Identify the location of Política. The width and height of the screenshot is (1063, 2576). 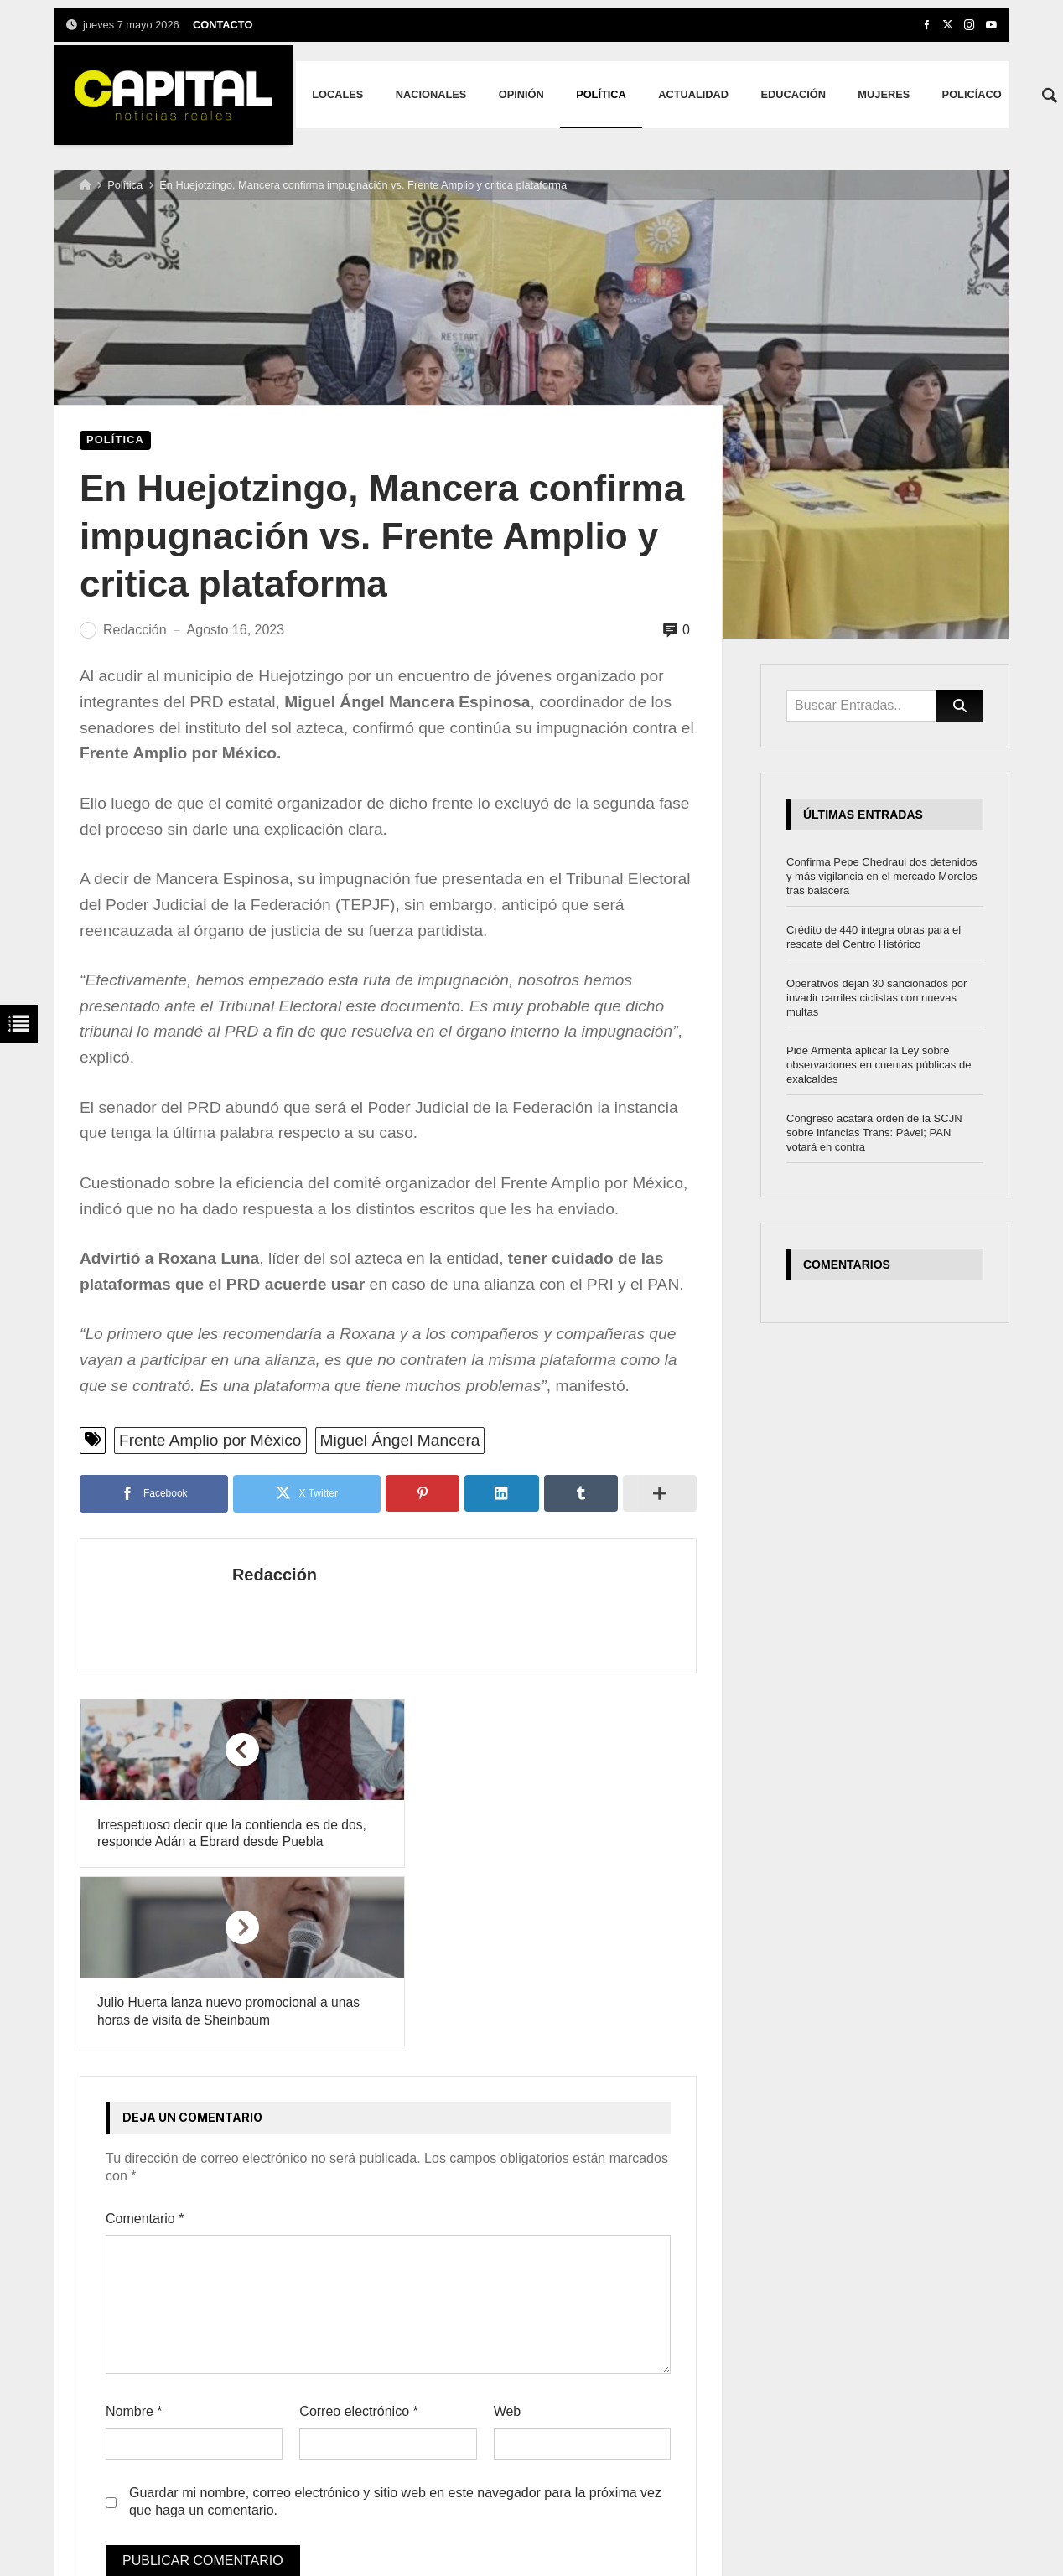
(125, 184).